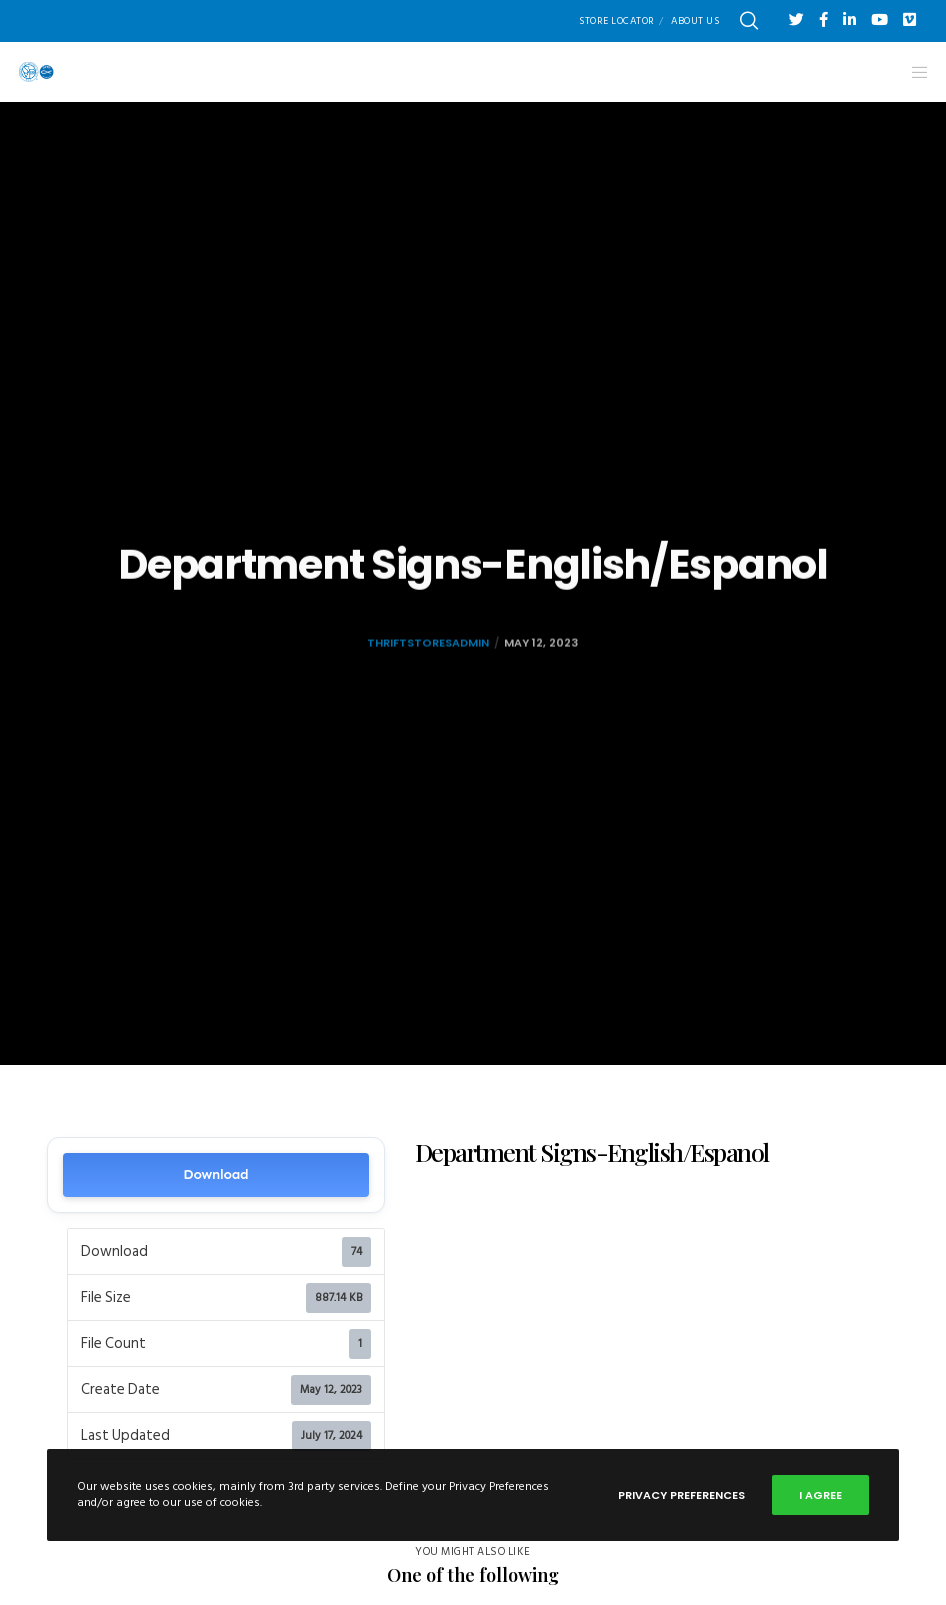 The width and height of the screenshot is (946, 1605). What do you see at coordinates (913, 72) in the screenshot?
I see `[Menu]` at bounding box center [913, 72].